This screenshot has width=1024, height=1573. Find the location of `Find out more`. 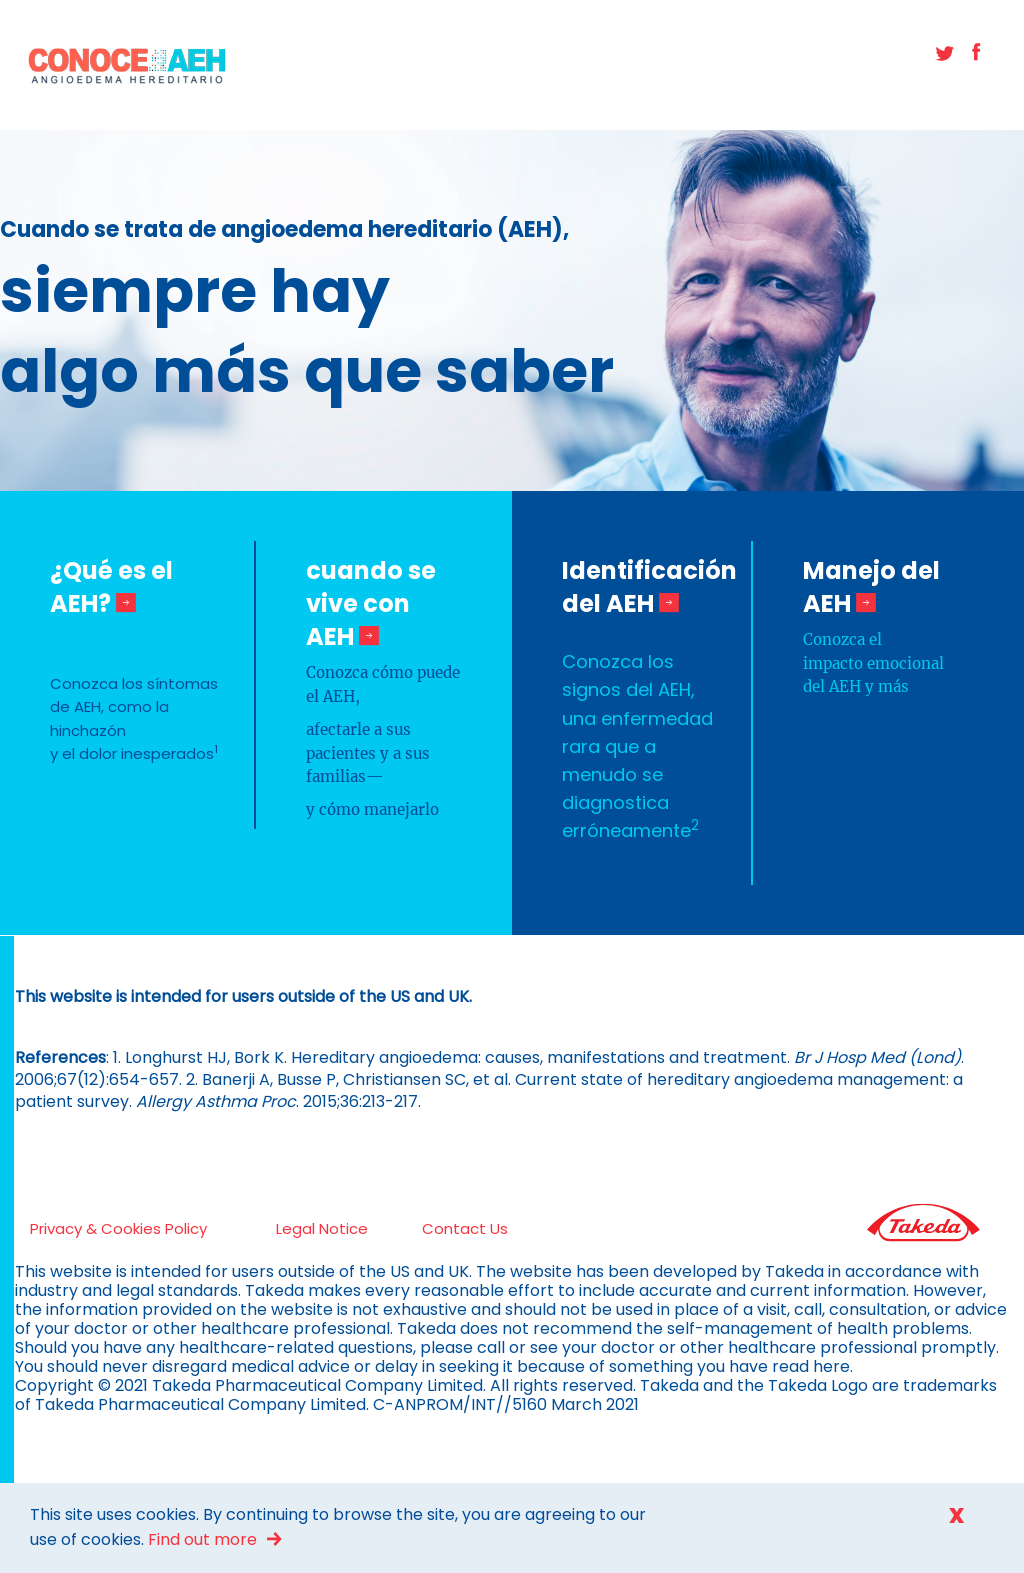

Find out more is located at coordinates (202, 1539).